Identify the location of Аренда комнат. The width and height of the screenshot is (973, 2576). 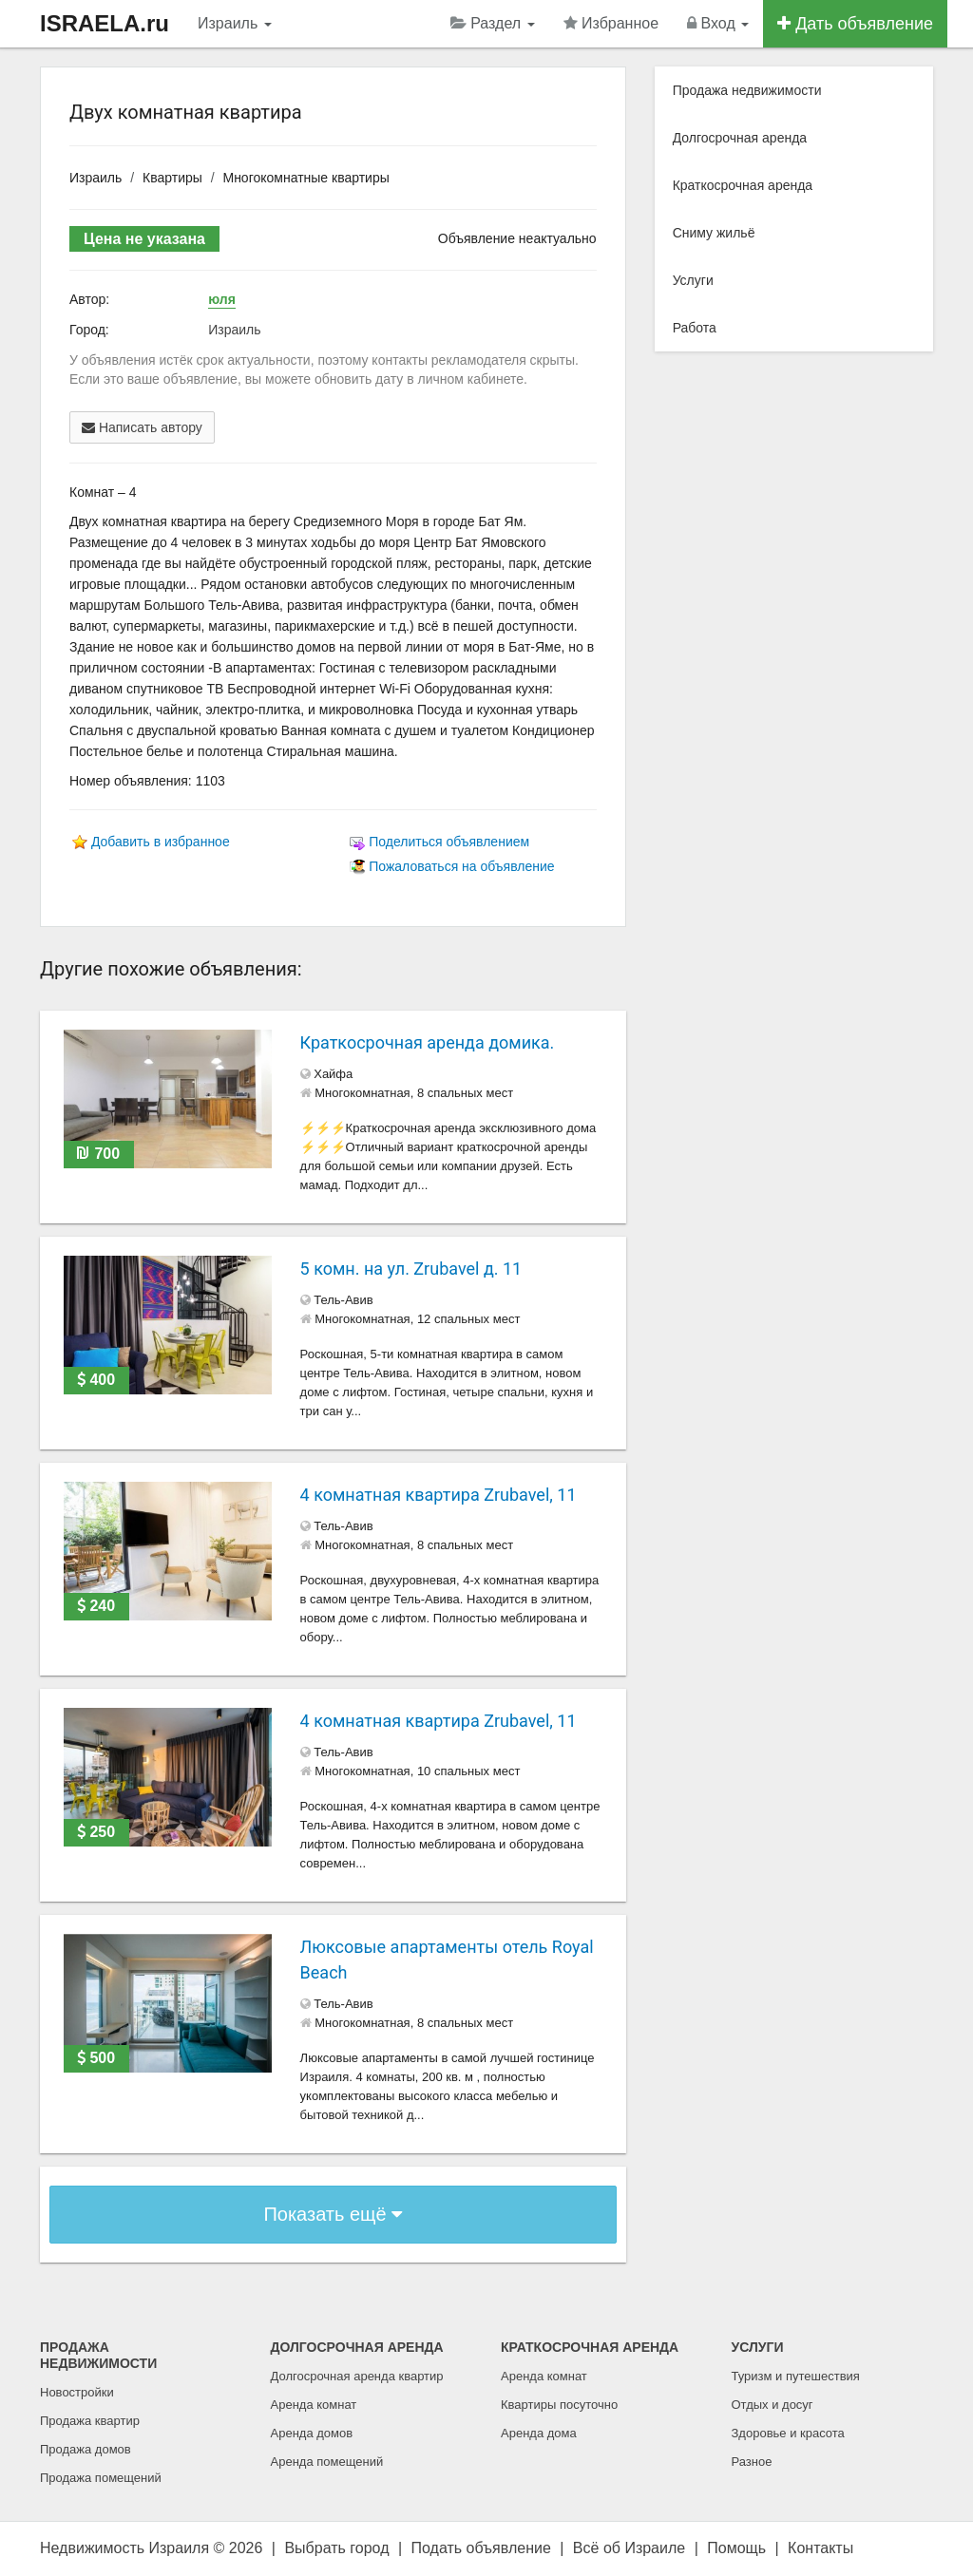
(314, 2404).